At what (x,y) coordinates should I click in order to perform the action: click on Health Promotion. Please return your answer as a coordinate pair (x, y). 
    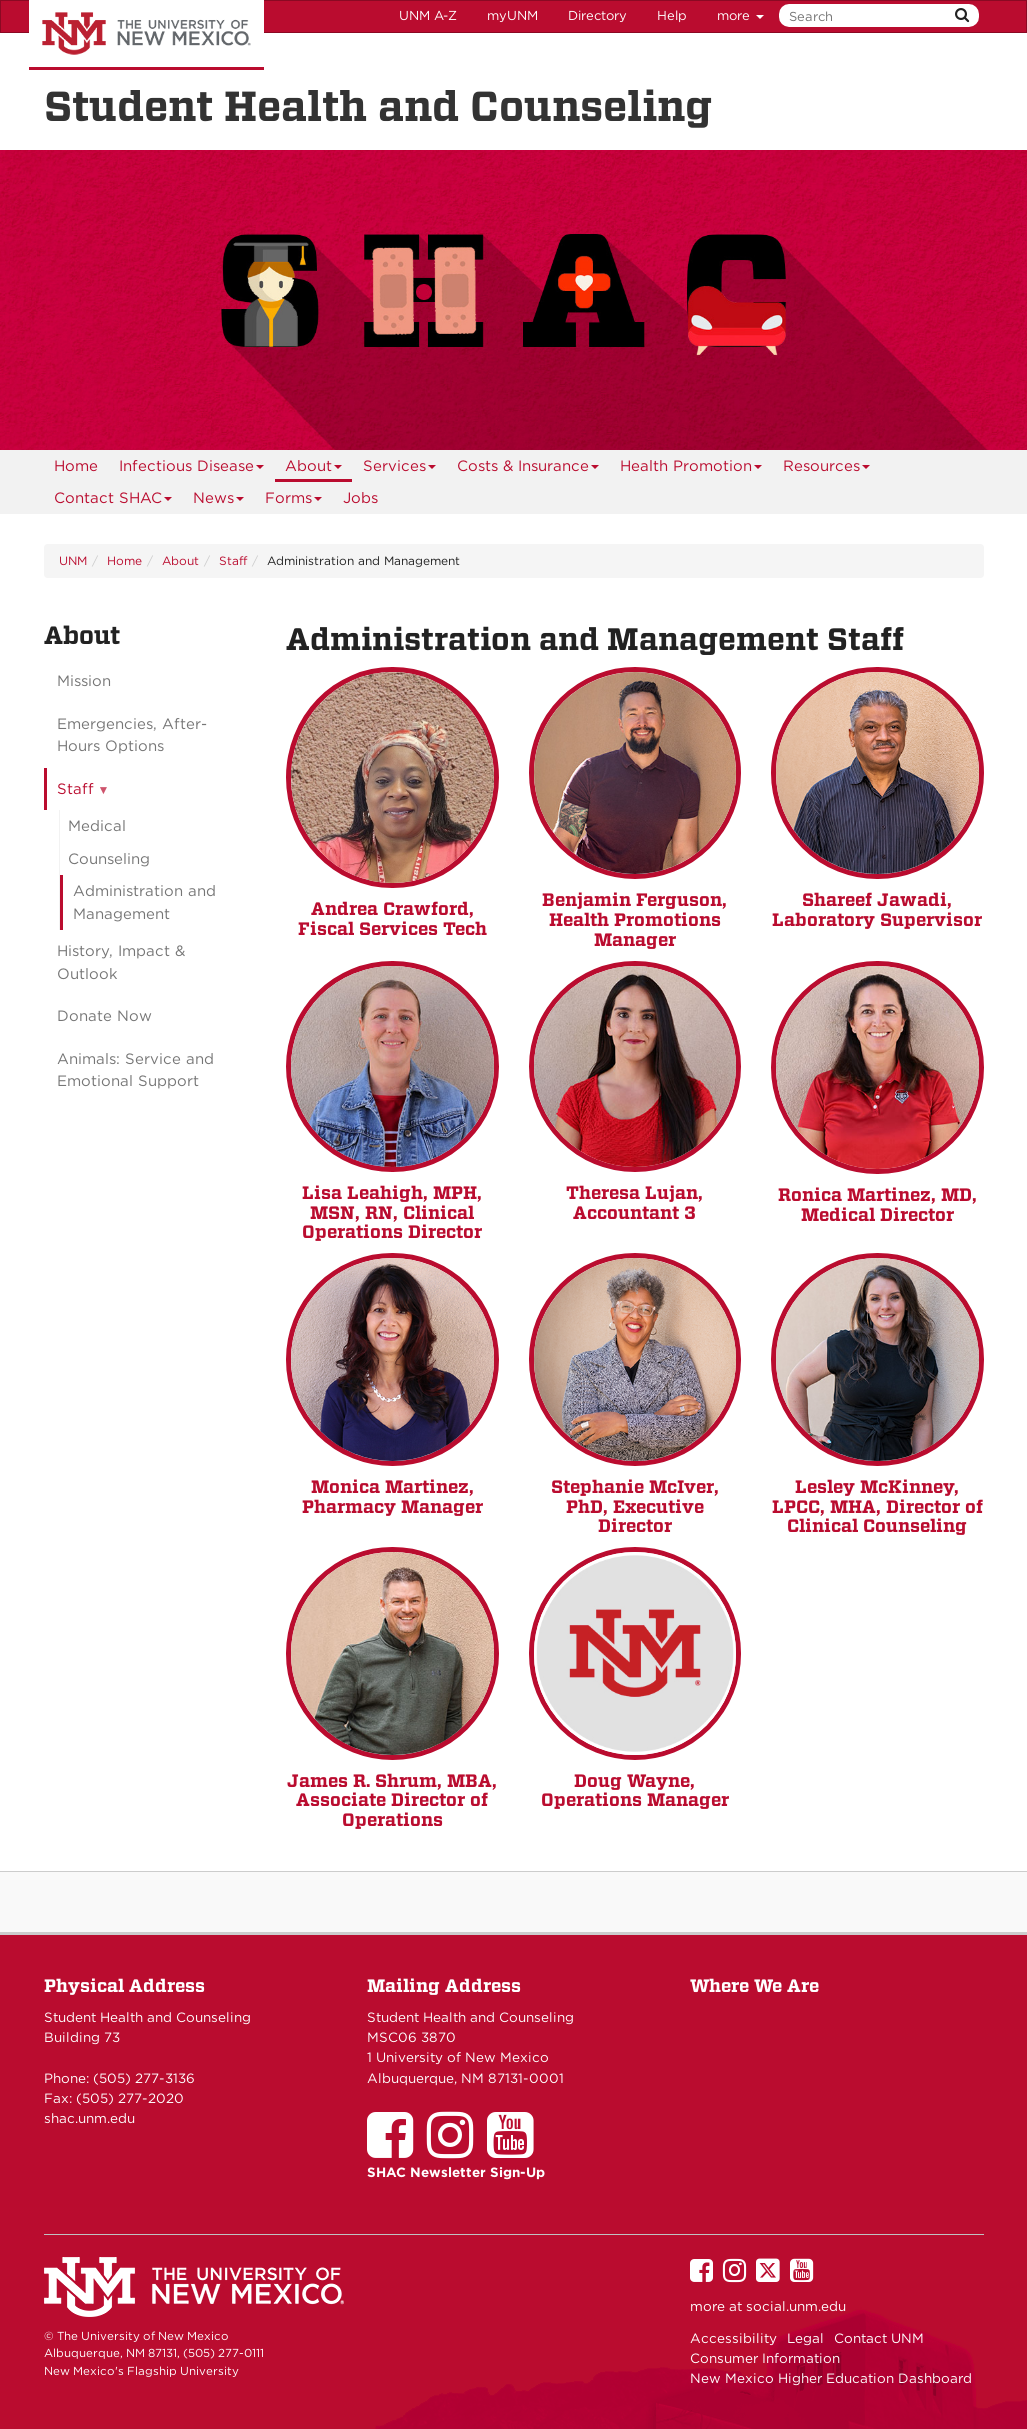
    Looking at the image, I should click on (691, 469).